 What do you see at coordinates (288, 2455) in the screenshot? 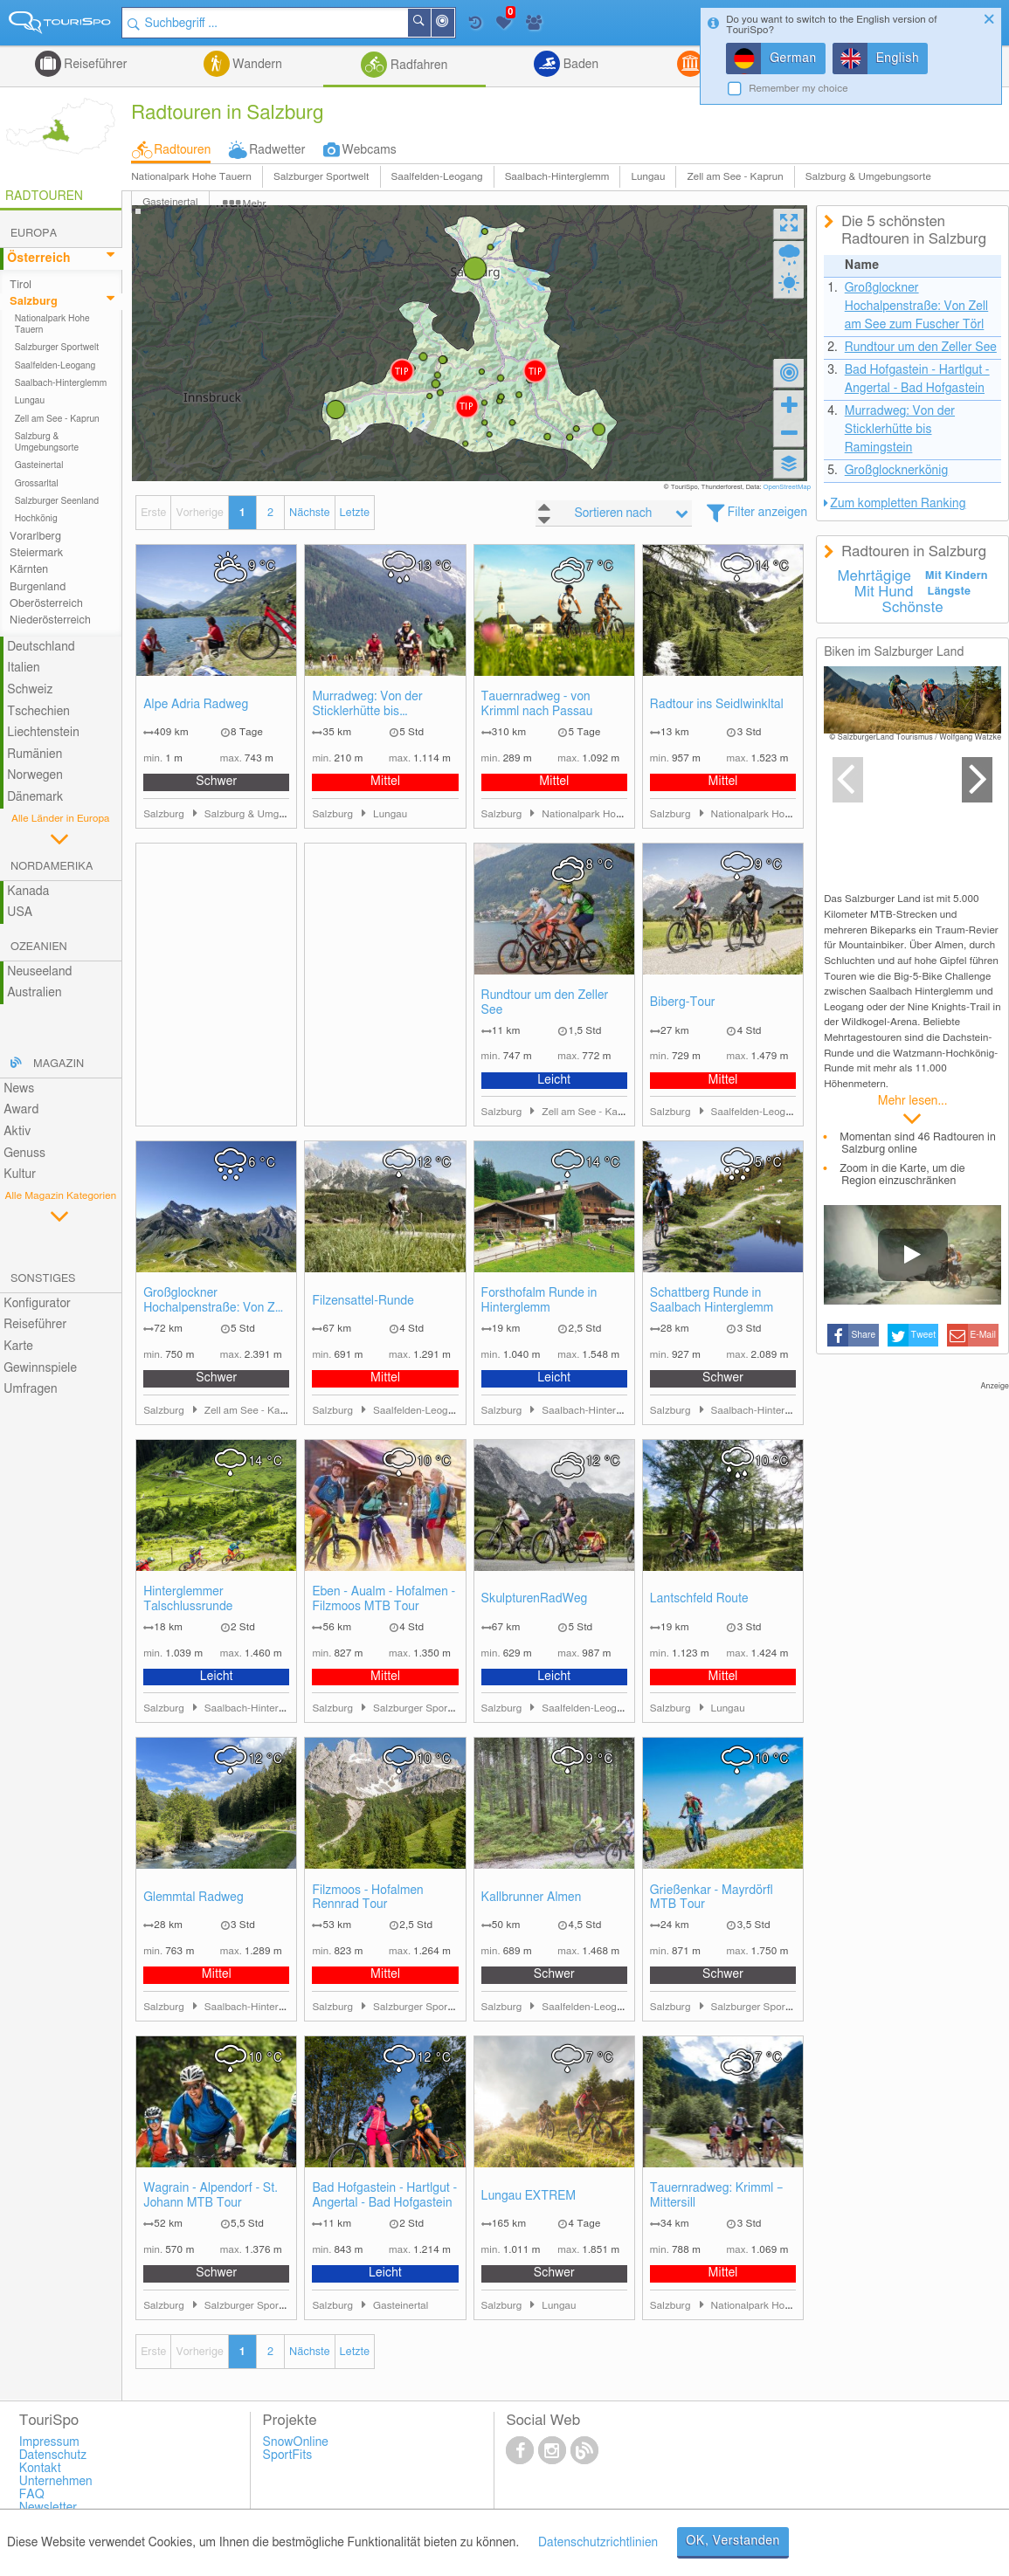
I see `SportFits` at bounding box center [288, 2455].